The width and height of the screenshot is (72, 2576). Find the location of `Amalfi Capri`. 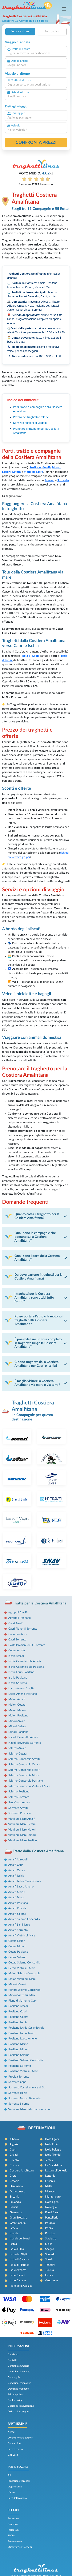

Amalfi Capri is located at coordinates (15, 1864).